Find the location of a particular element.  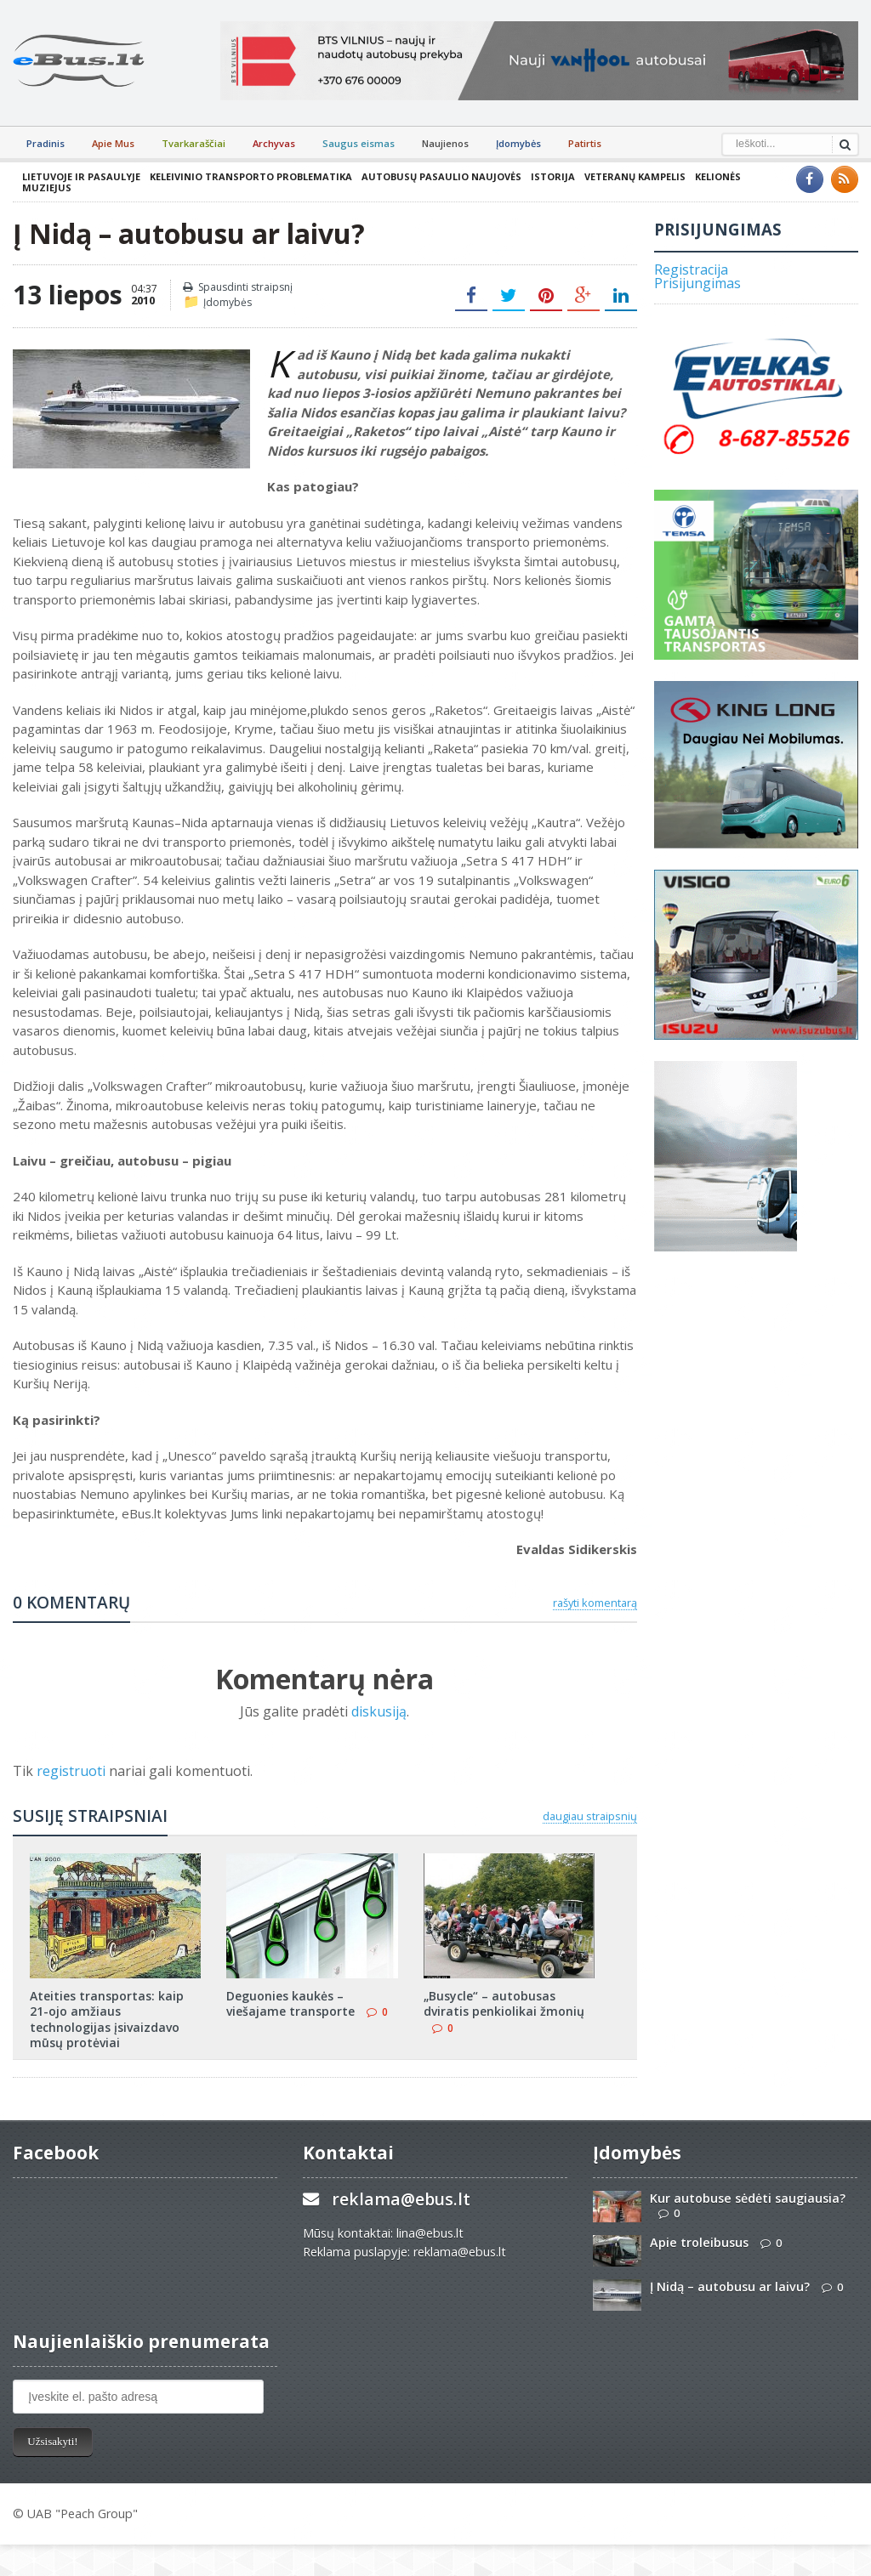

Lietuvoje ir pasaulyje is located at coordinates (81, 176).